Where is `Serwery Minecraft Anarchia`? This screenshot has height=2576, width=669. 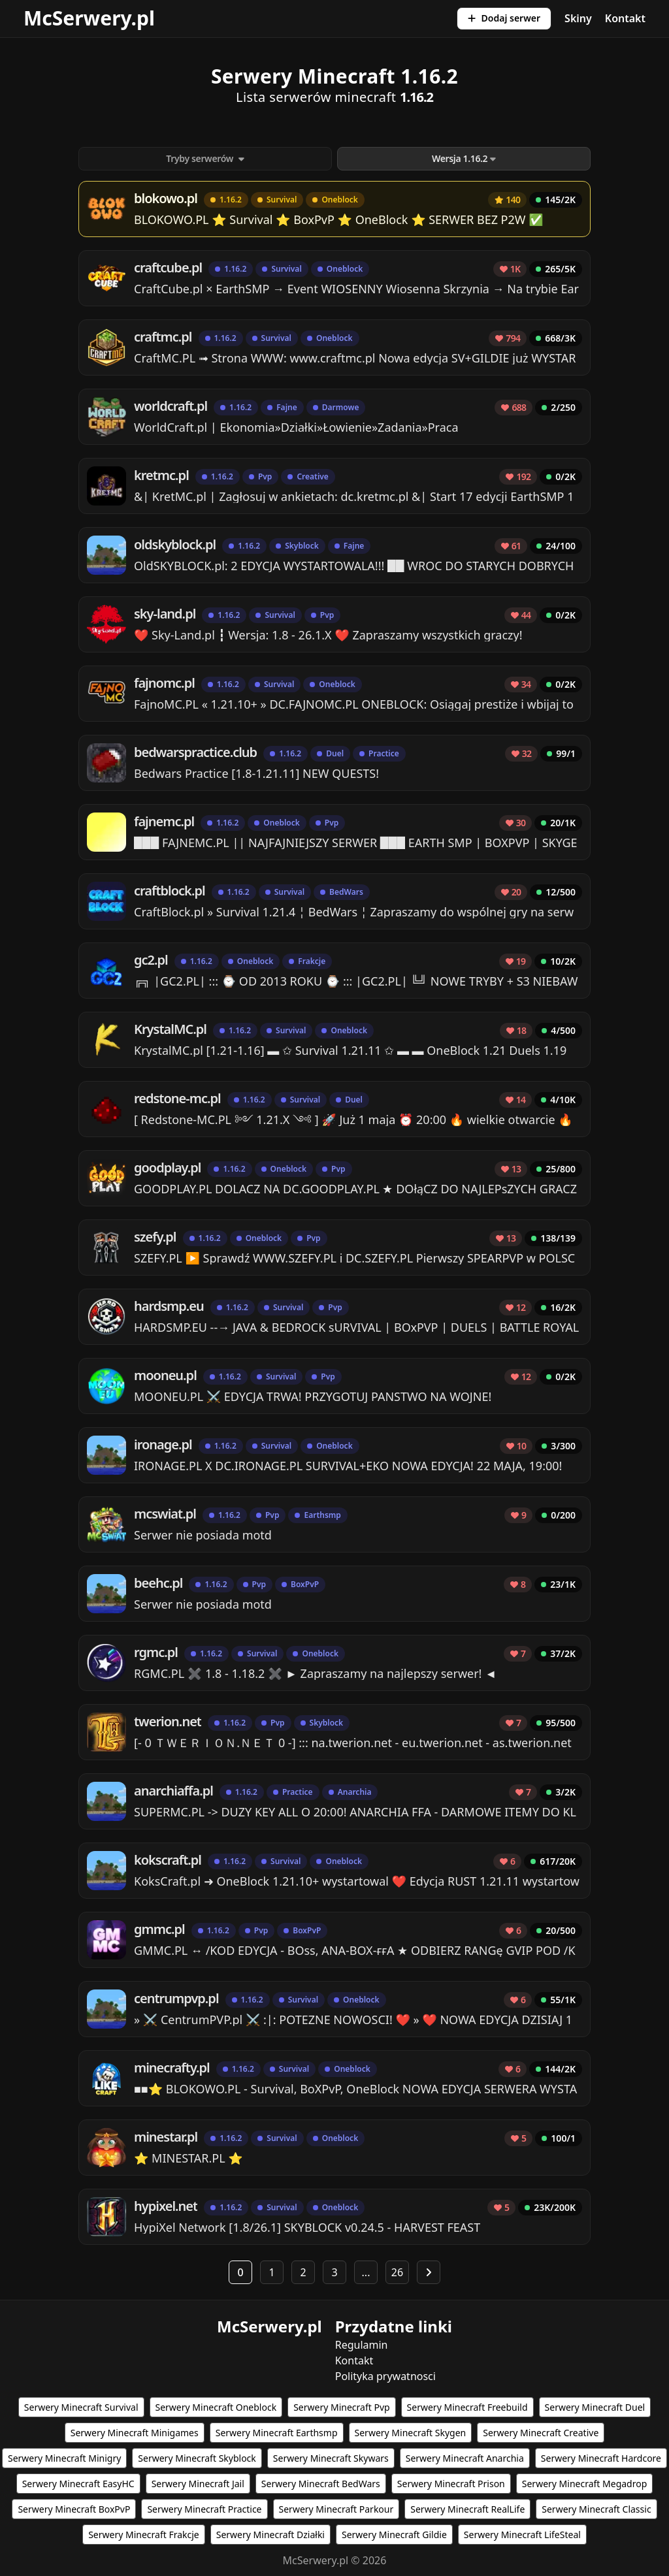 Serwery Minecraft Anarchia is located at coordinates (465, 2458).